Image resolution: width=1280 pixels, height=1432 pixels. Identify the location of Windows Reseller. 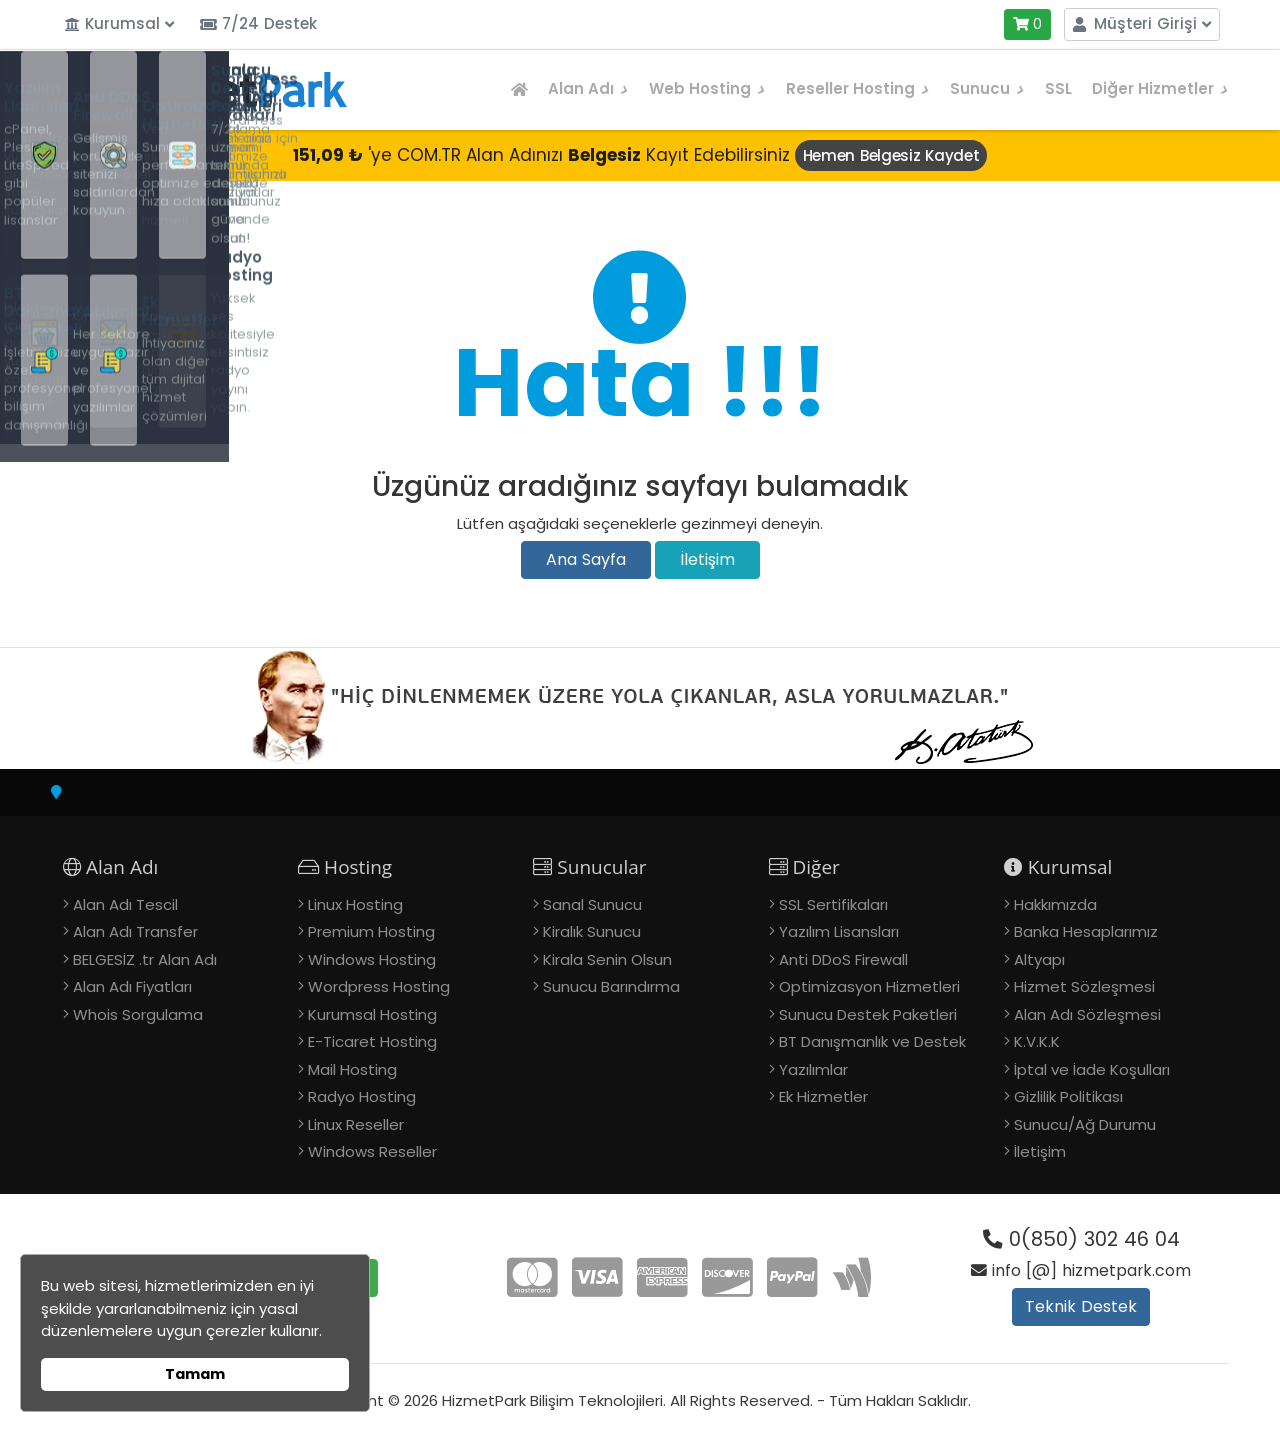
(372, 1151).